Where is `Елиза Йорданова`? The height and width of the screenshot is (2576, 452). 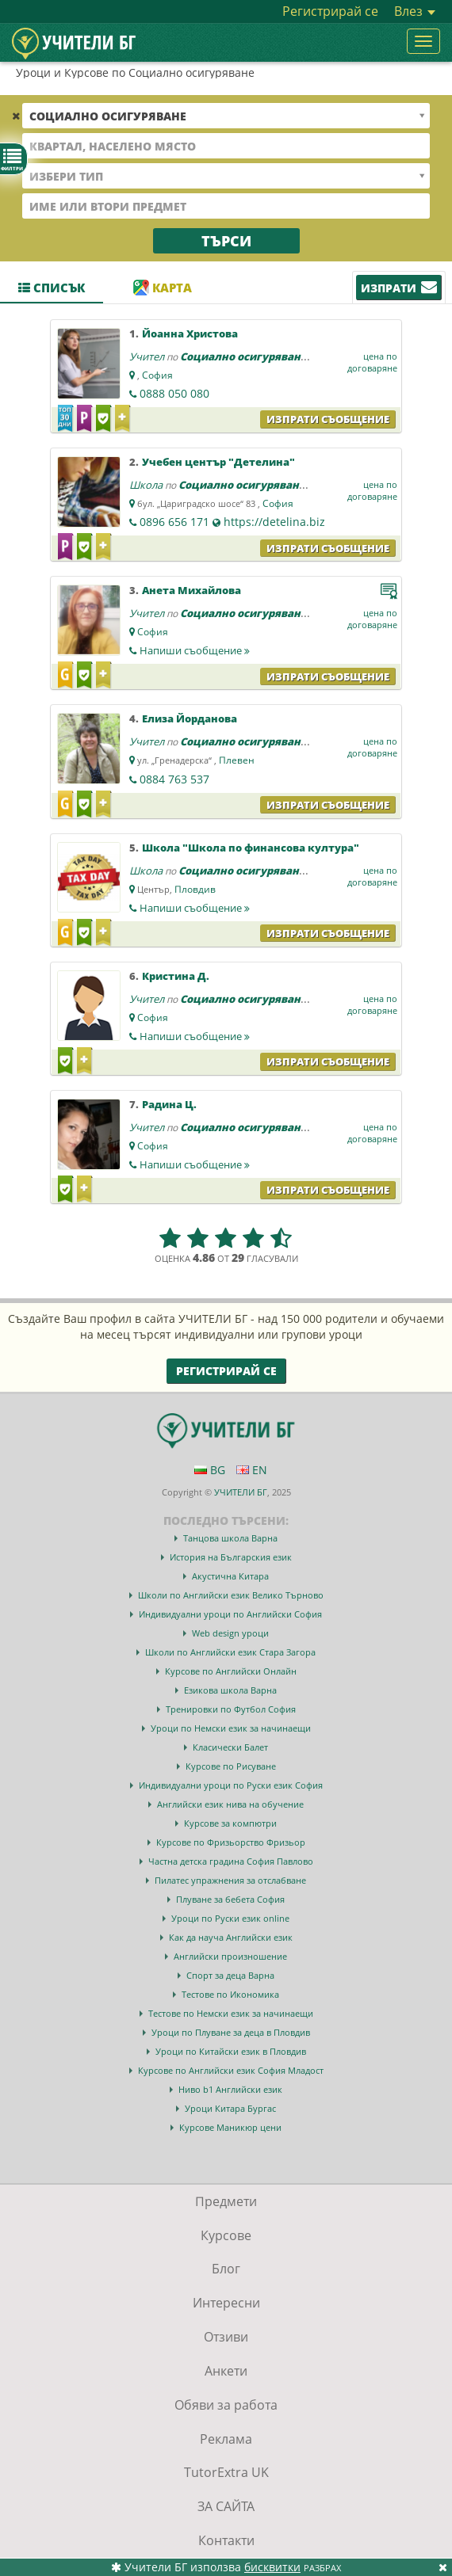 Елиза Йорданова is located at coordinates (189, 718).